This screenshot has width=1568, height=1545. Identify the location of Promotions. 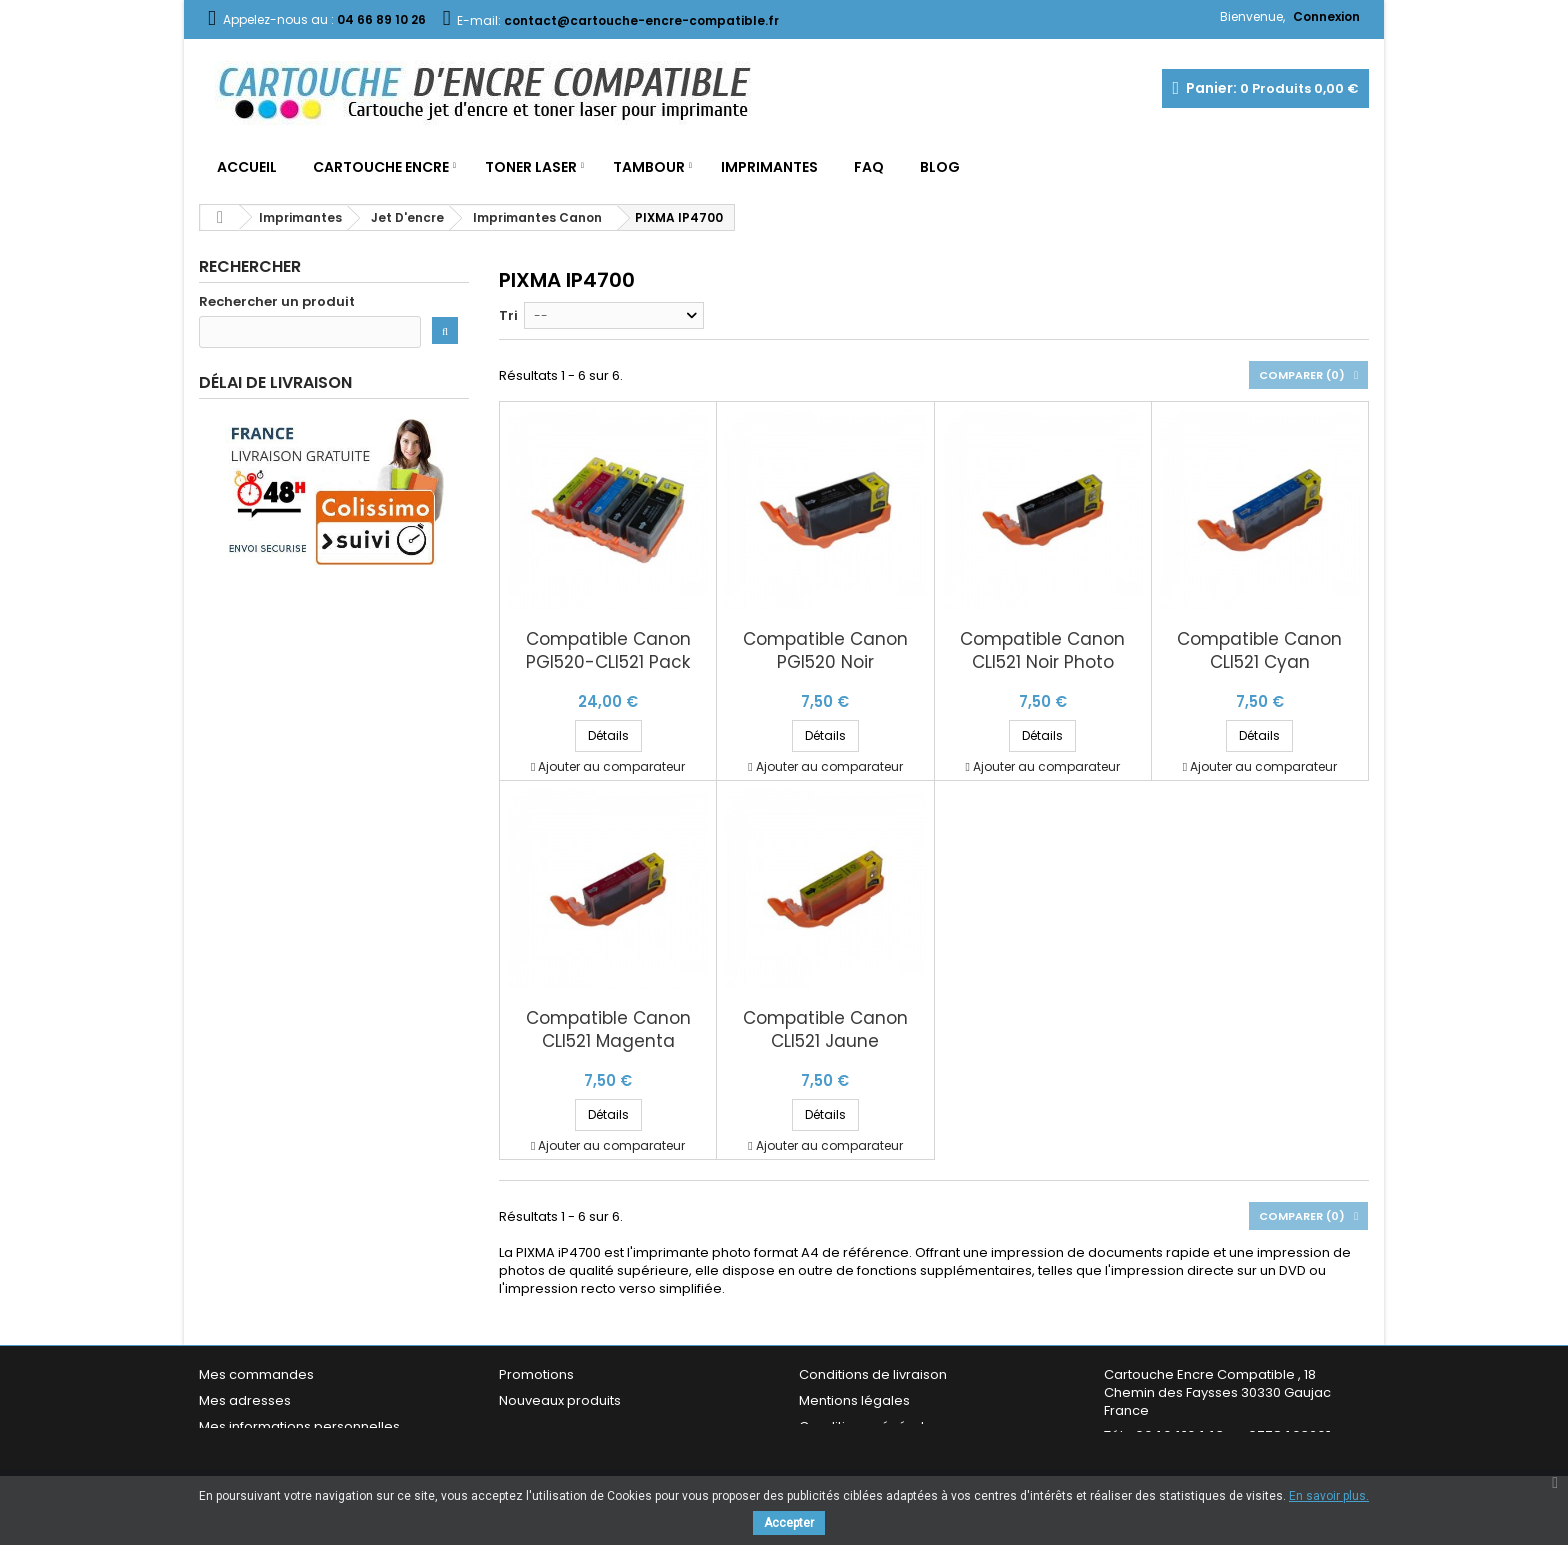
(536, 1374).